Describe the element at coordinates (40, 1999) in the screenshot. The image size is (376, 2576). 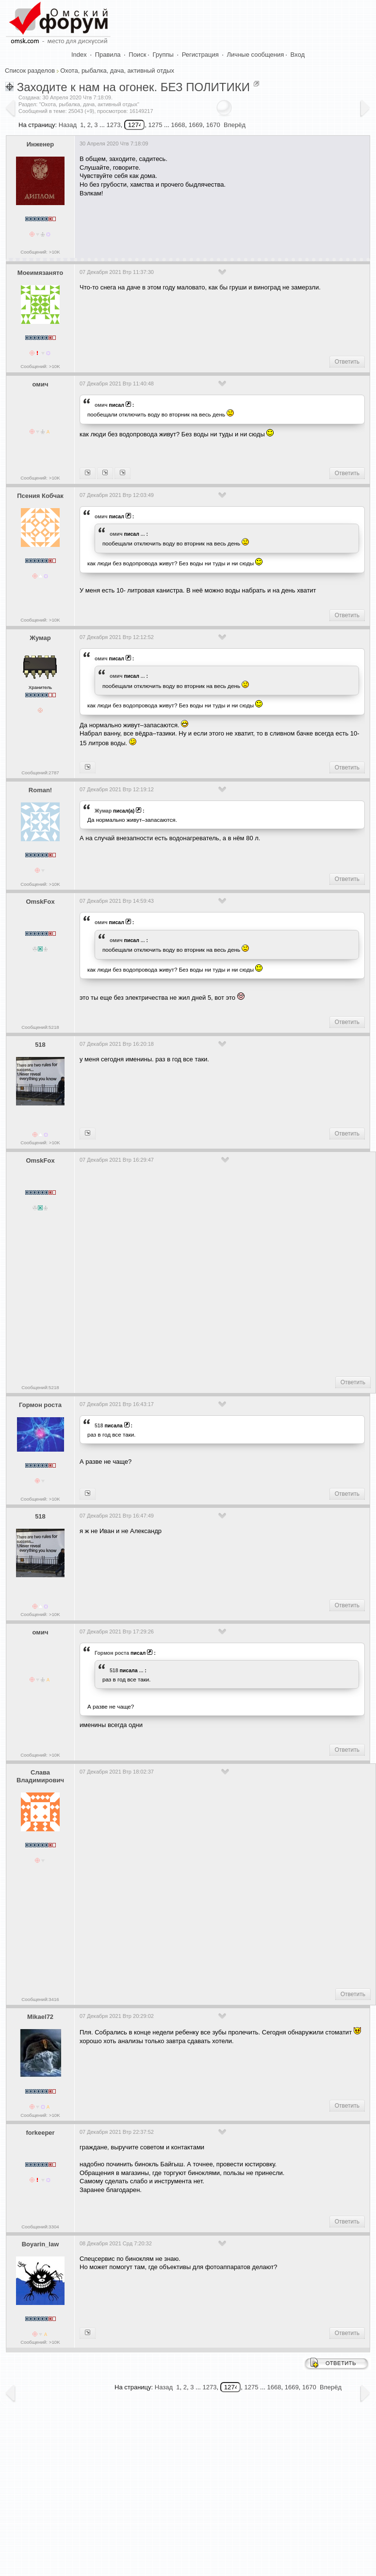
I see `Сообщений:3416` at that location.